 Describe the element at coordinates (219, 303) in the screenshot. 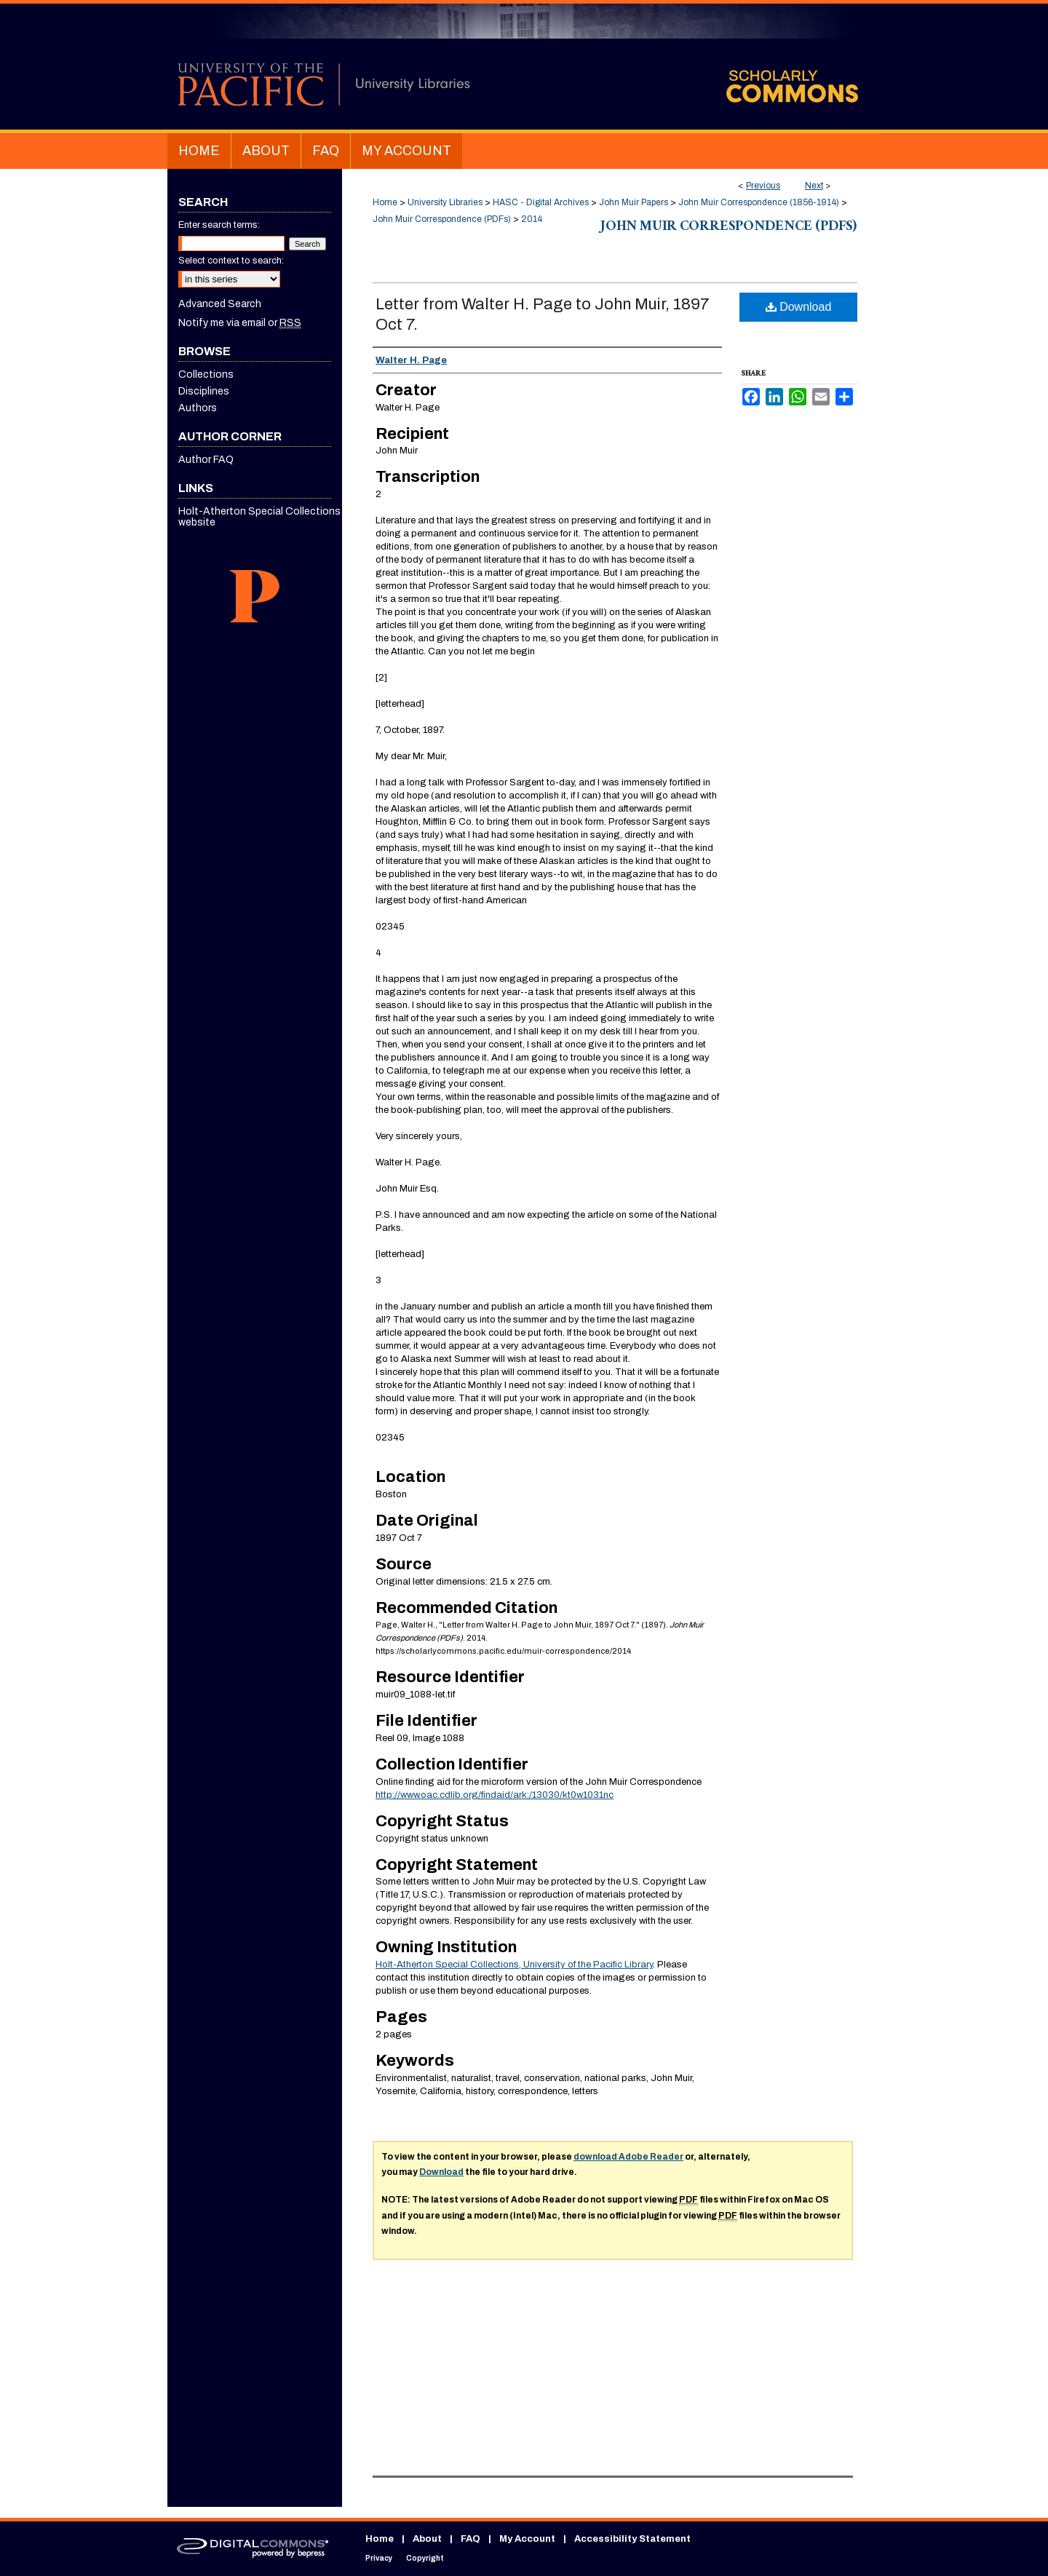

I see `Advanced Search` at that location.